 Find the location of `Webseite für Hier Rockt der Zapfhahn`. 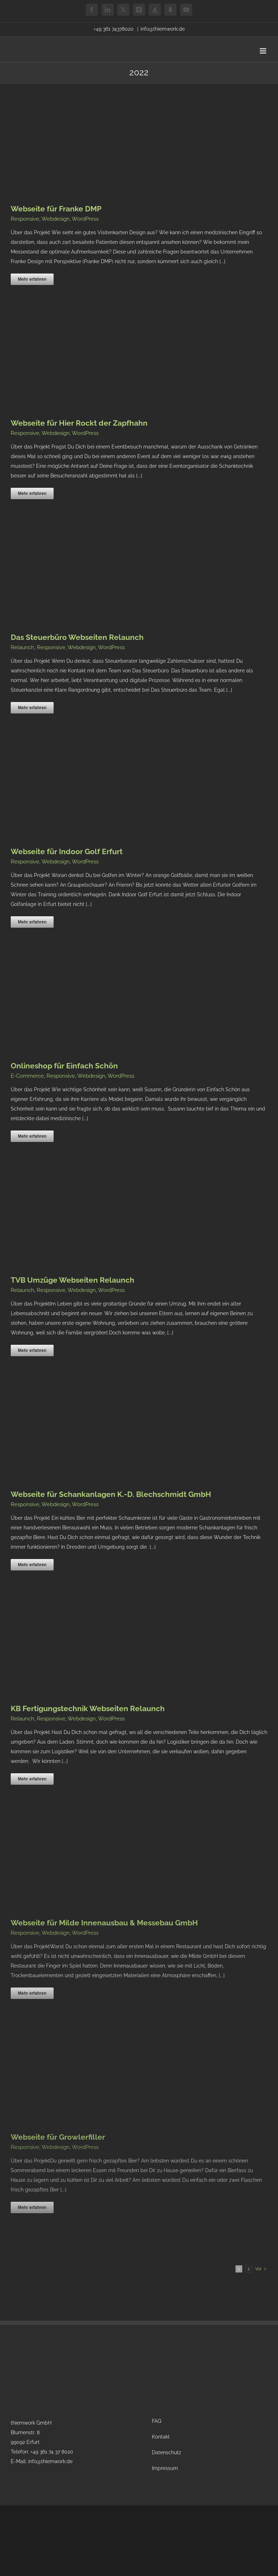

Webseite für Hier Rockt der Zapfhahn is located at coordinates (79, 423).